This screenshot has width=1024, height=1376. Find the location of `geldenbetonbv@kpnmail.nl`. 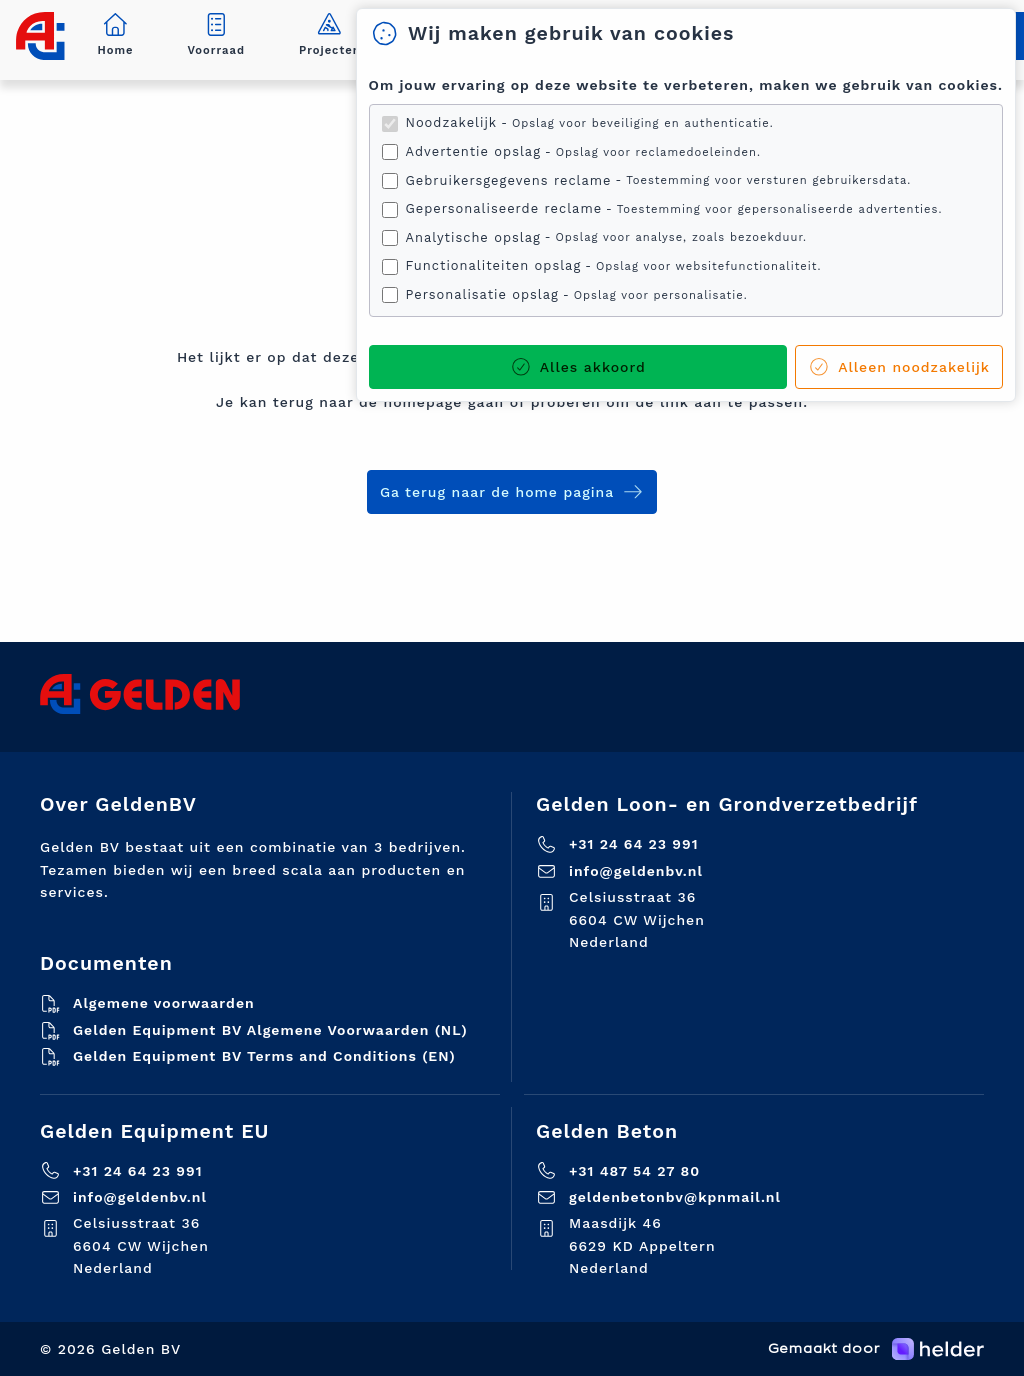

geldenbetonbv@kpnmail.nl is located at coordinates (675, 1197).